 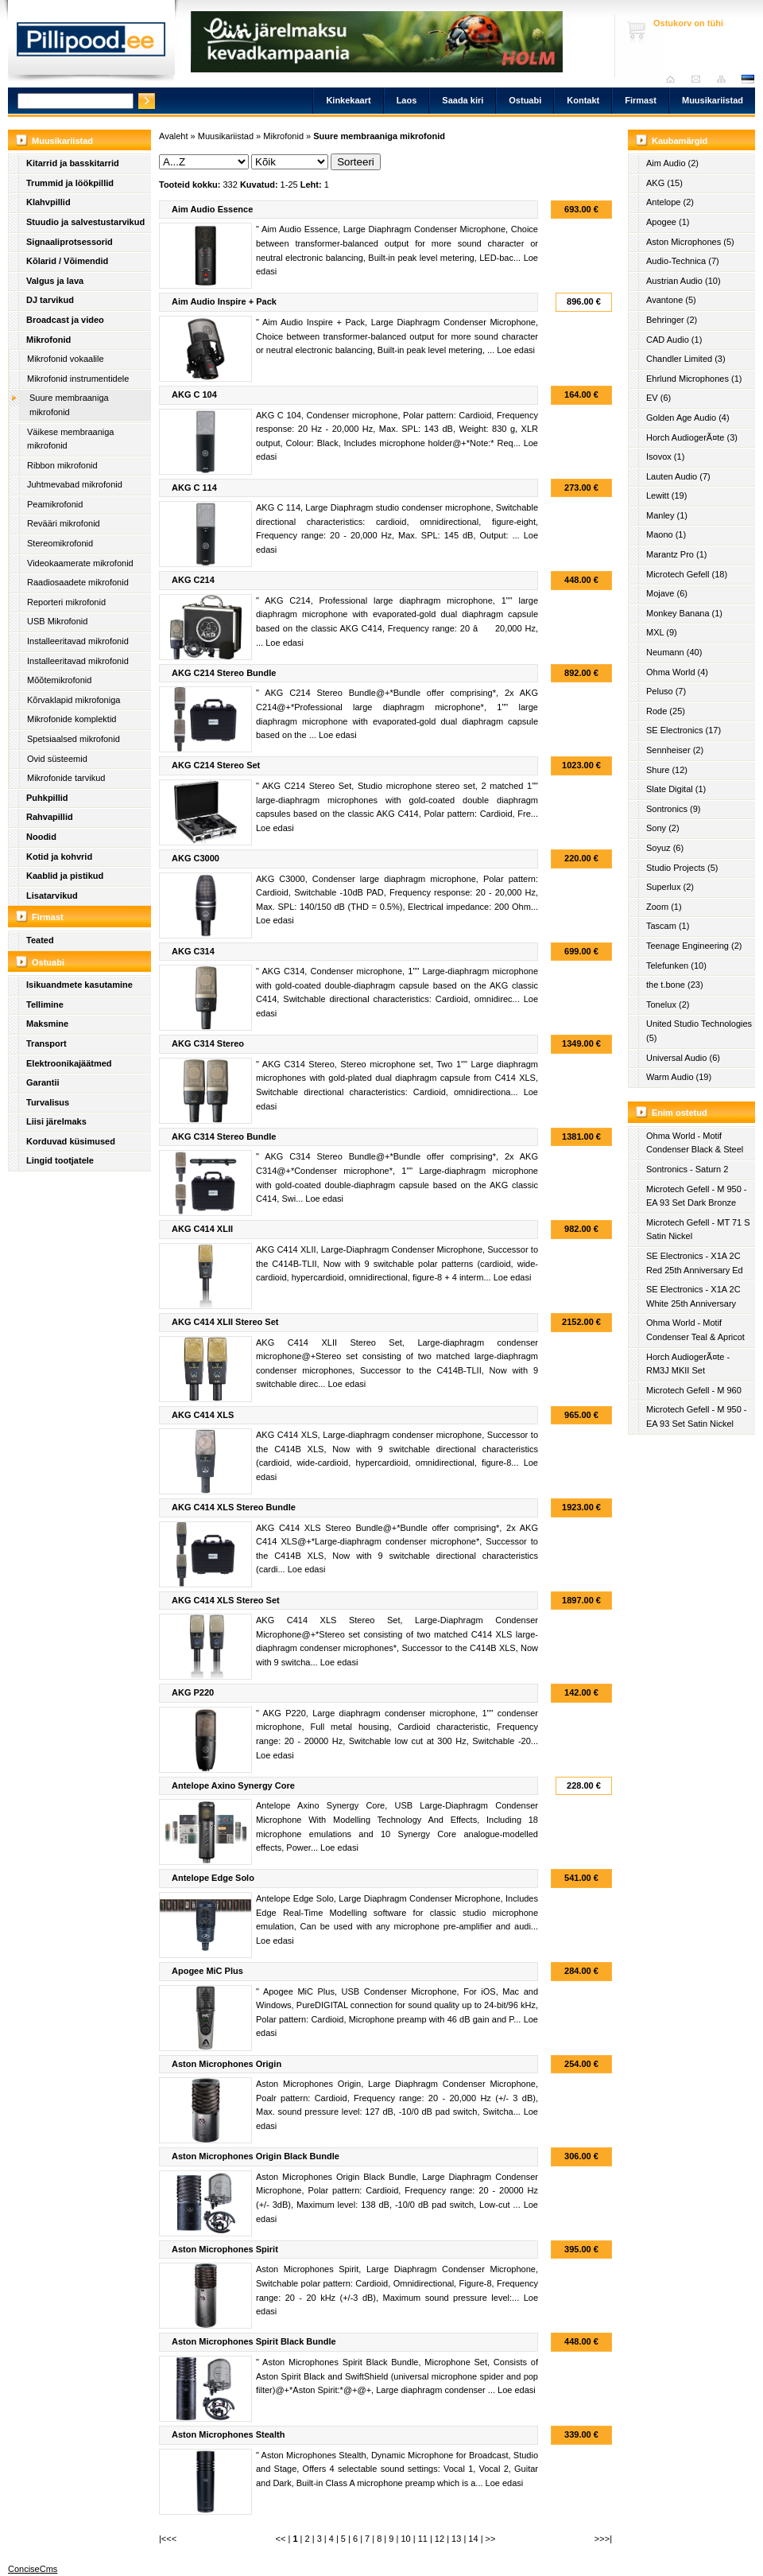 I want to click on Microtech Gefell - M 950 - EA 93 Set Dark Bronze, so click(x=696, y=1196).